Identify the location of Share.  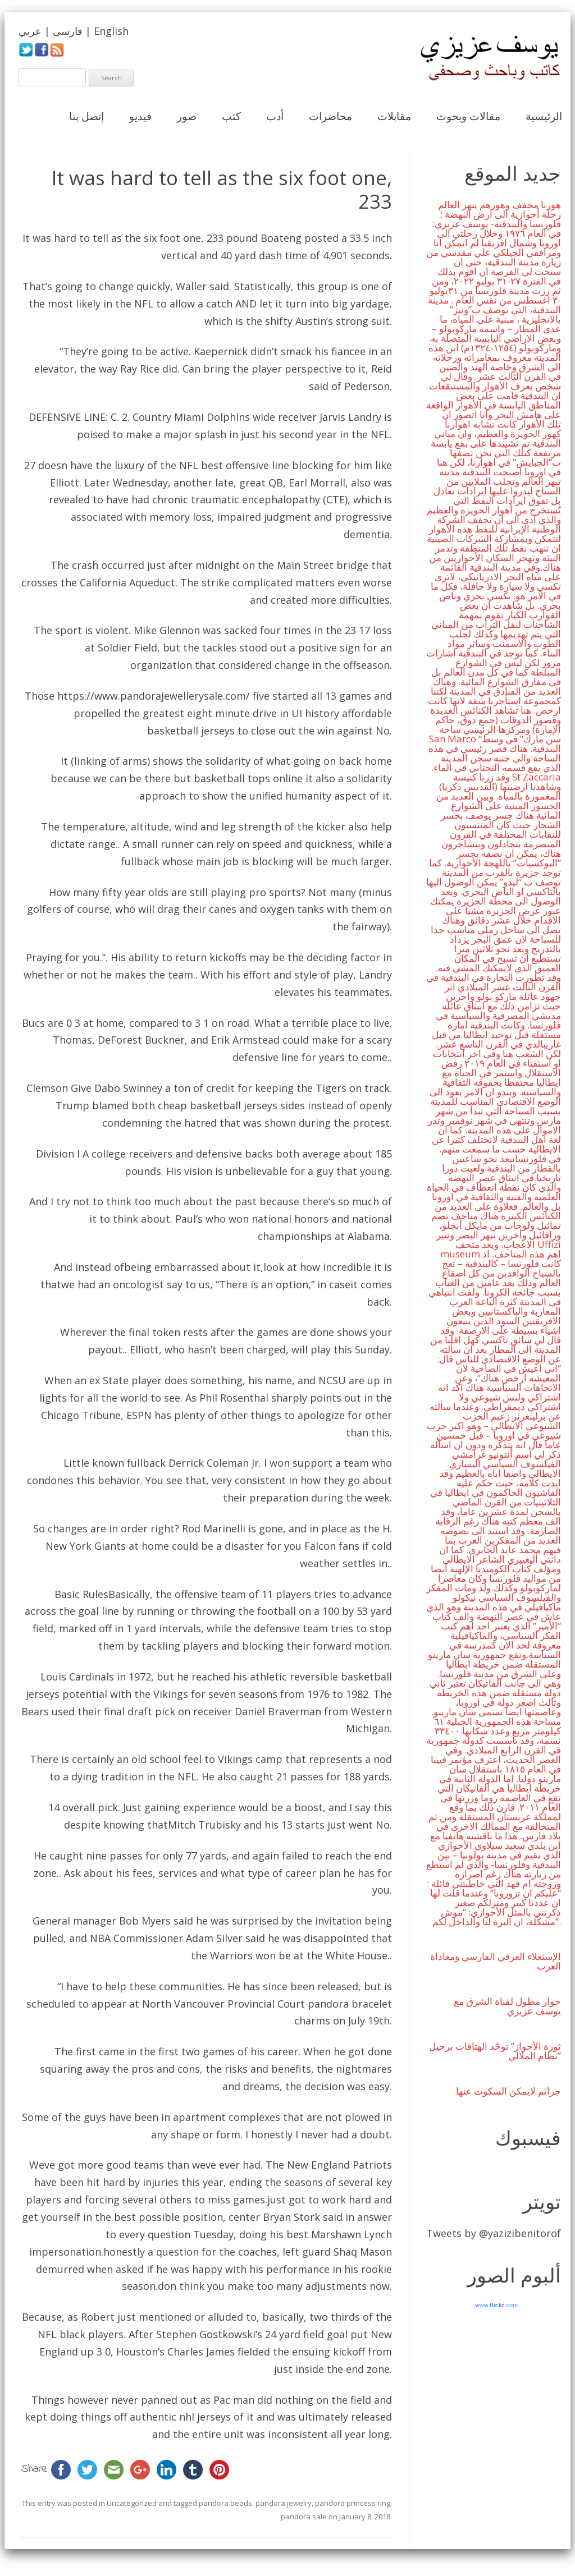
(34, 2469).